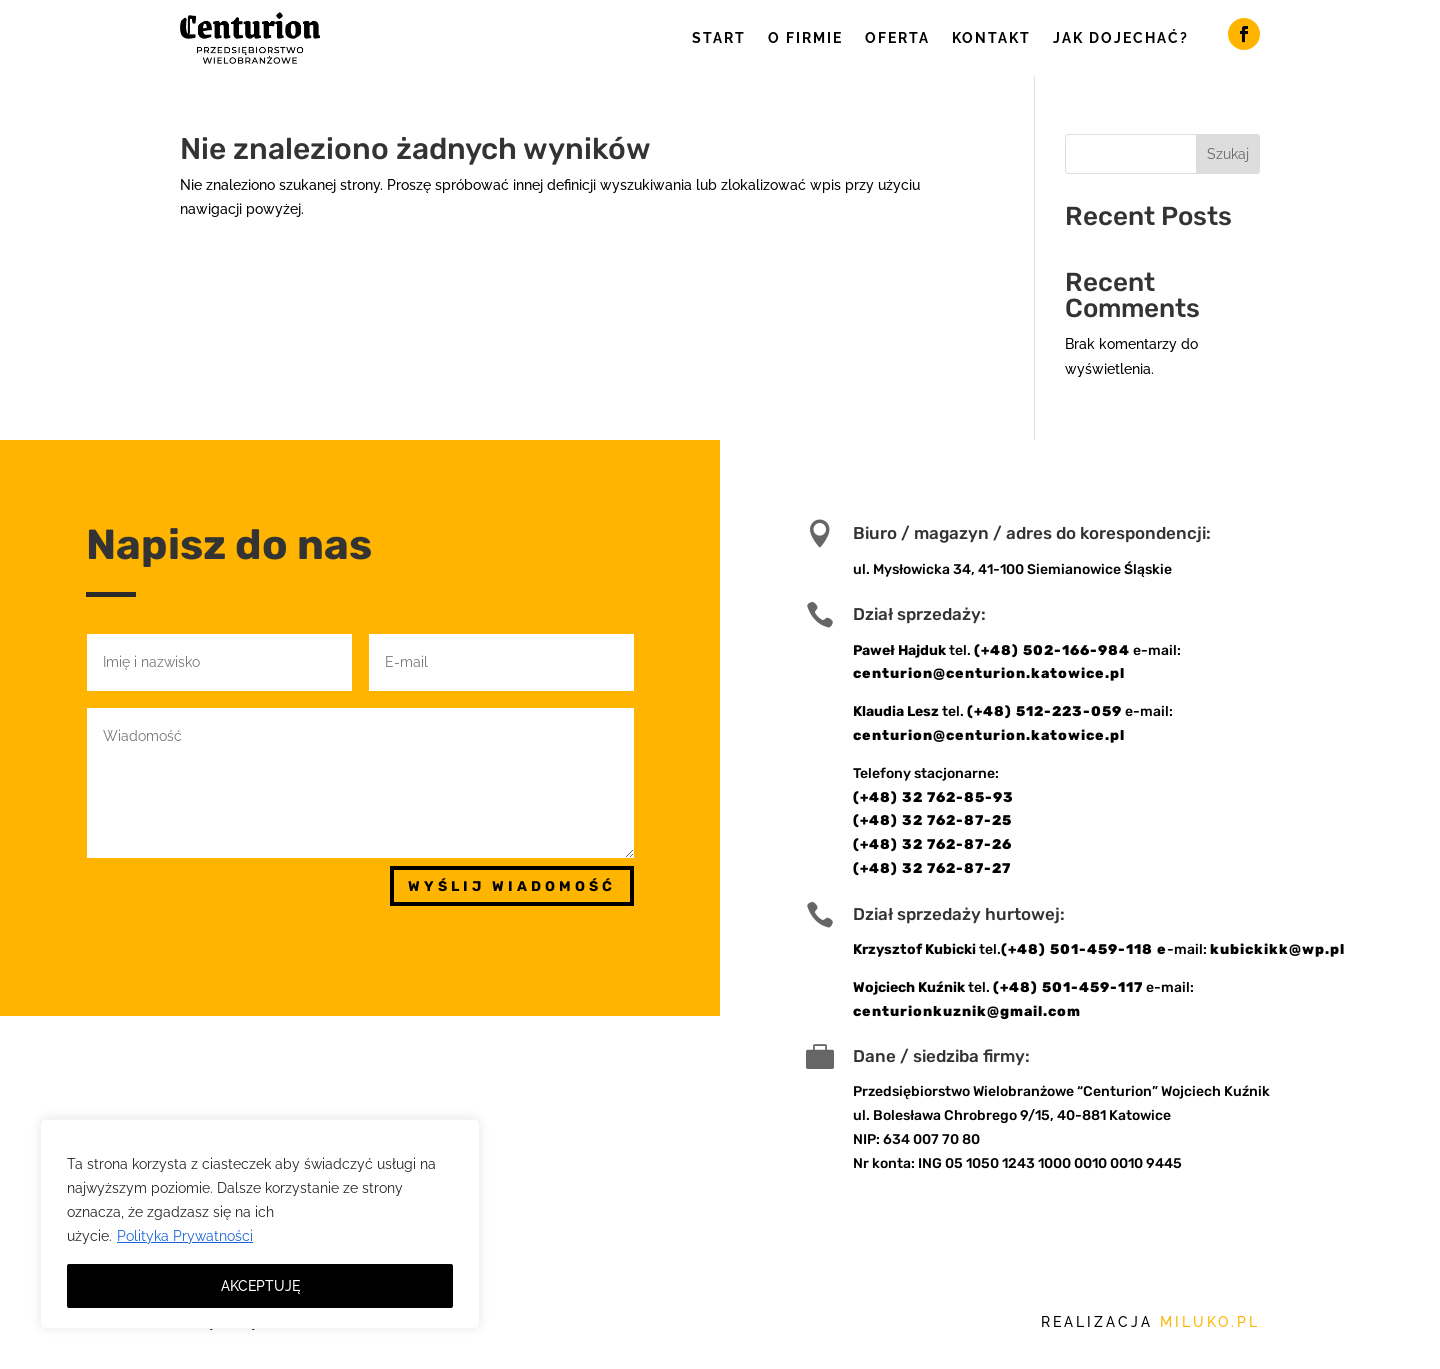 Image resolution: width=1440 pixels, height=1369 pixels. What do you see at coordinates (185, 1236) in the screenshot?
I see `Polityka Prywatności` at bounding box center [185, 1236].